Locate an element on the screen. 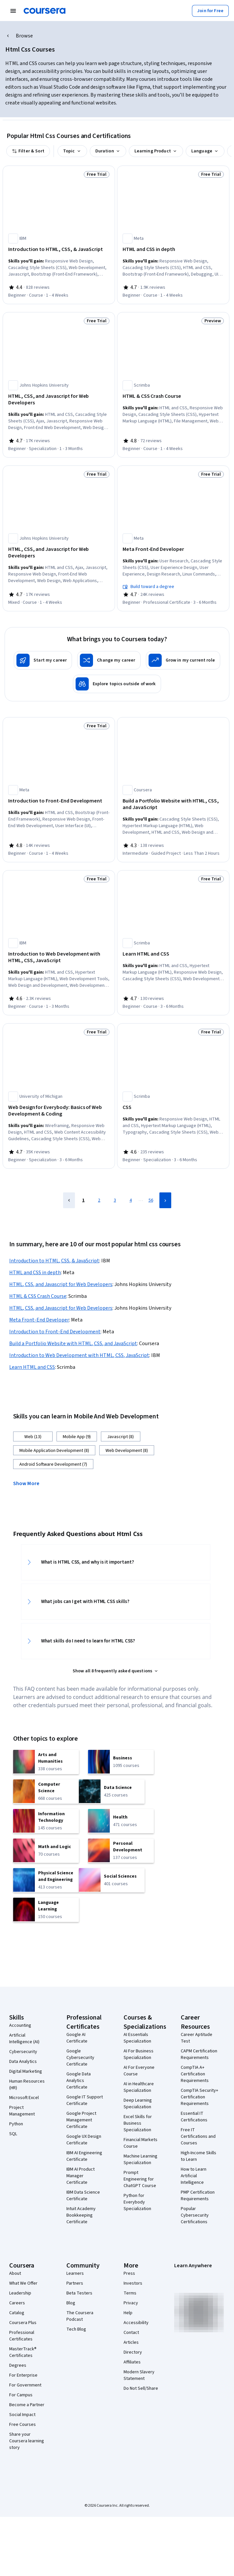  For Campus is located at coordinates (21, 2395).